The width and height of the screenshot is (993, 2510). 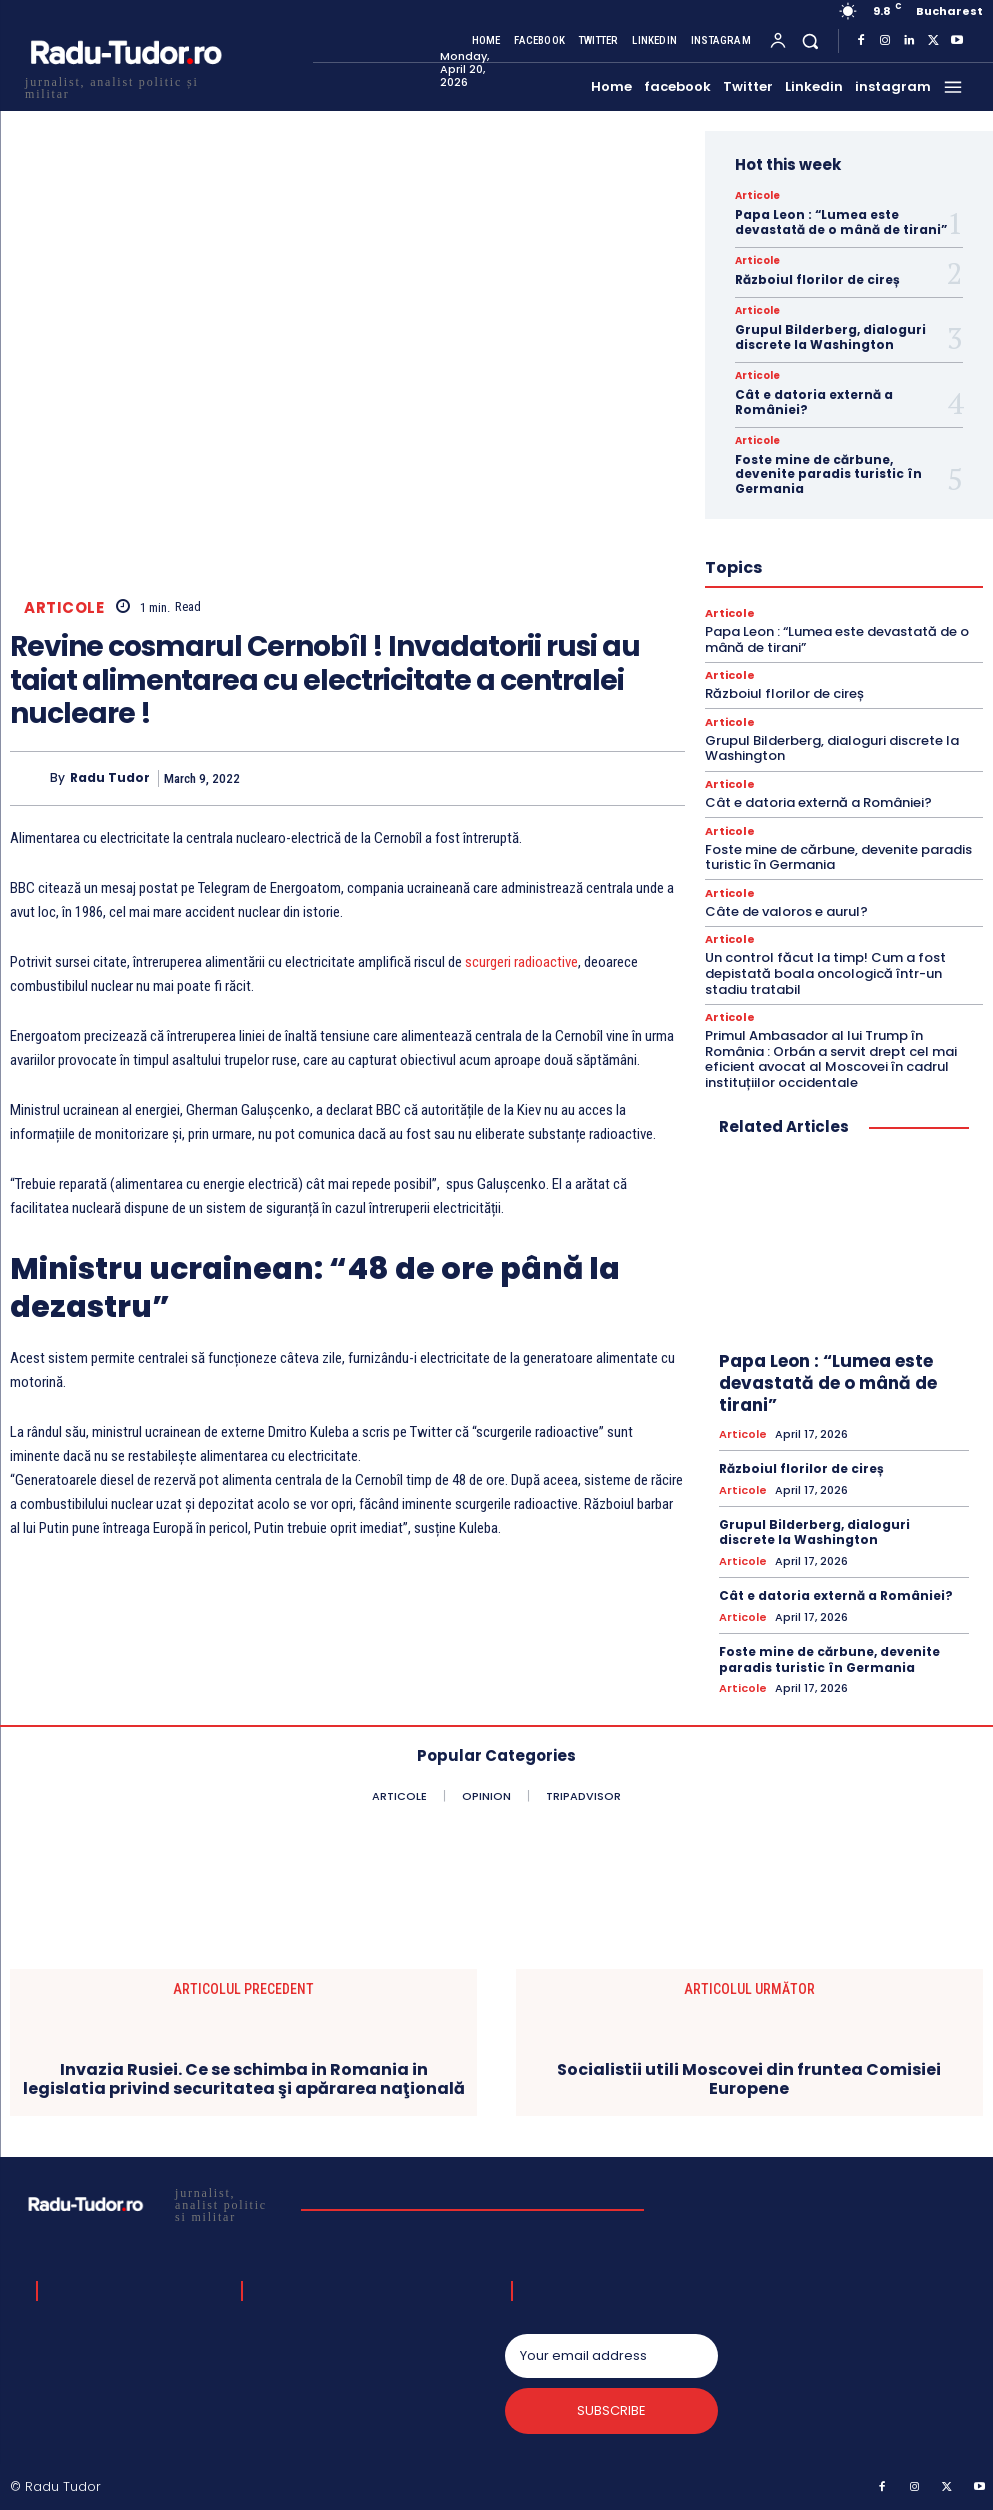 I want to click on [email], so click(x=611, y=2356).